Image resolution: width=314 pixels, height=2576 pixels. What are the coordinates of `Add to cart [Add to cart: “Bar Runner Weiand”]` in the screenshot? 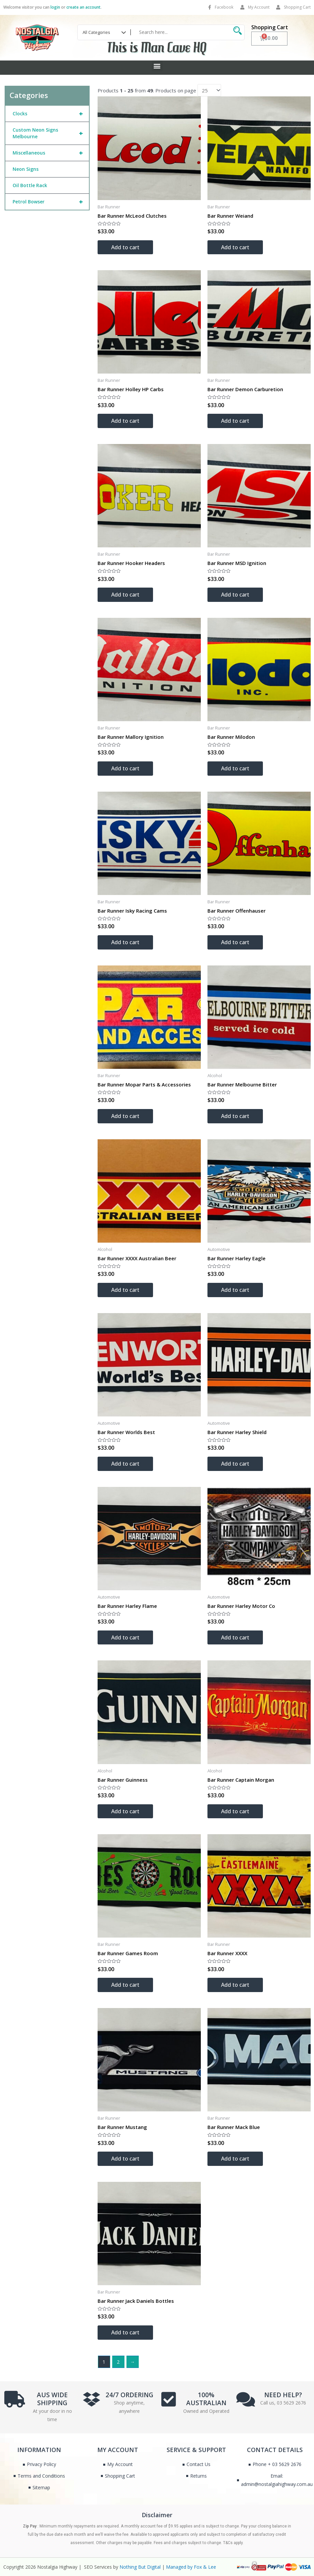 It's located at (235, 247).